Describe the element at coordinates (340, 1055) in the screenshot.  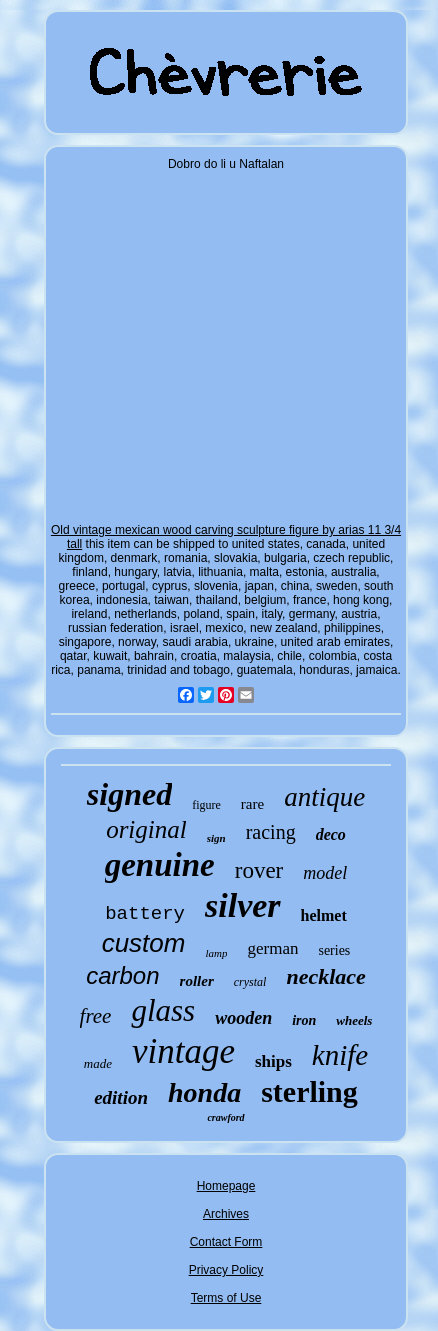
I see `knife` at that location.